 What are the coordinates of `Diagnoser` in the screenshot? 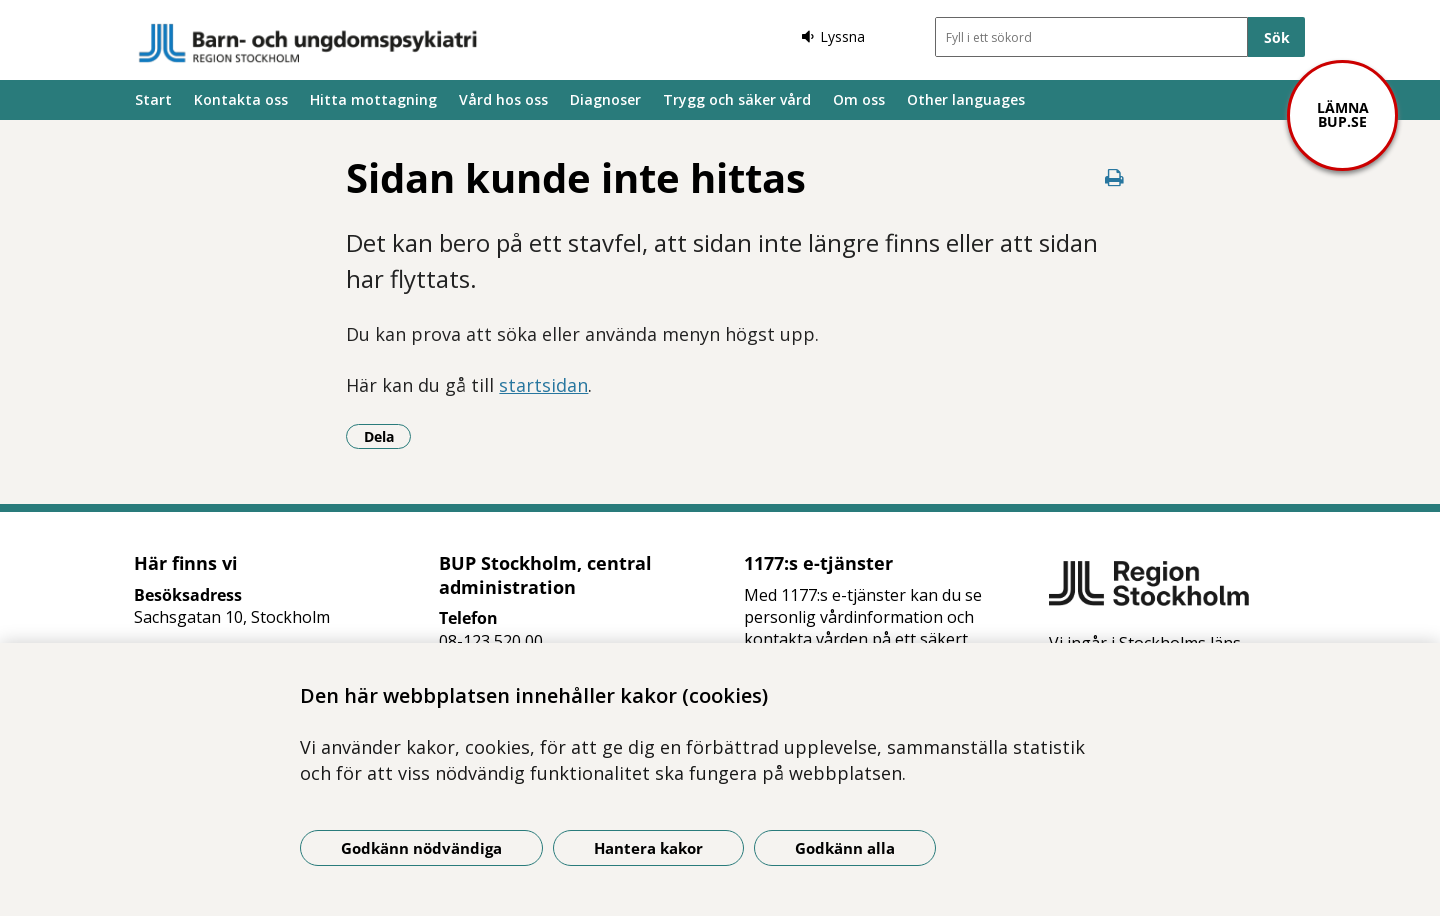 It's located at (605, 99).